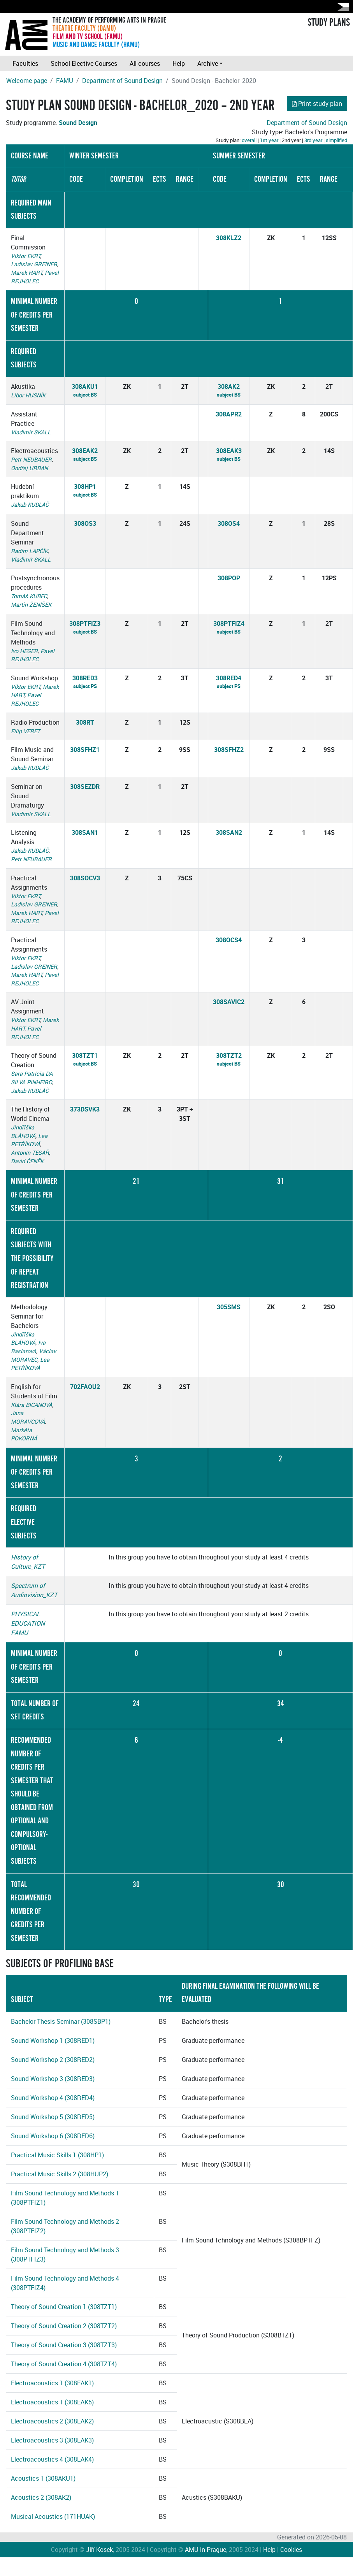  Describe the element at coordinates (85, 1386) in the screenshot. I see `702FAOU2` at that location.